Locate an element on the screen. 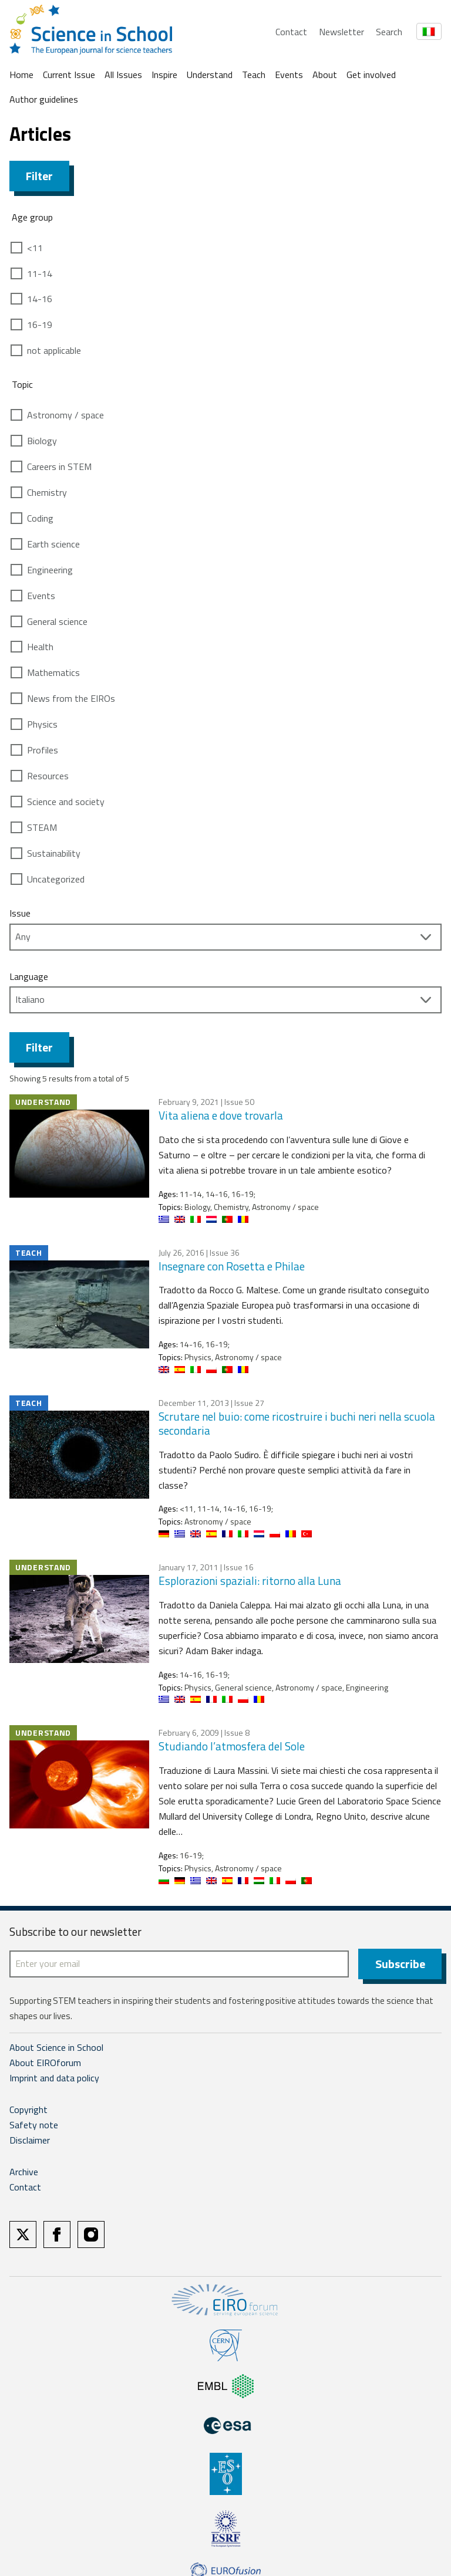 This screenshot has width=451, height=2576. Copyright is located at coordinates (28, 2109).